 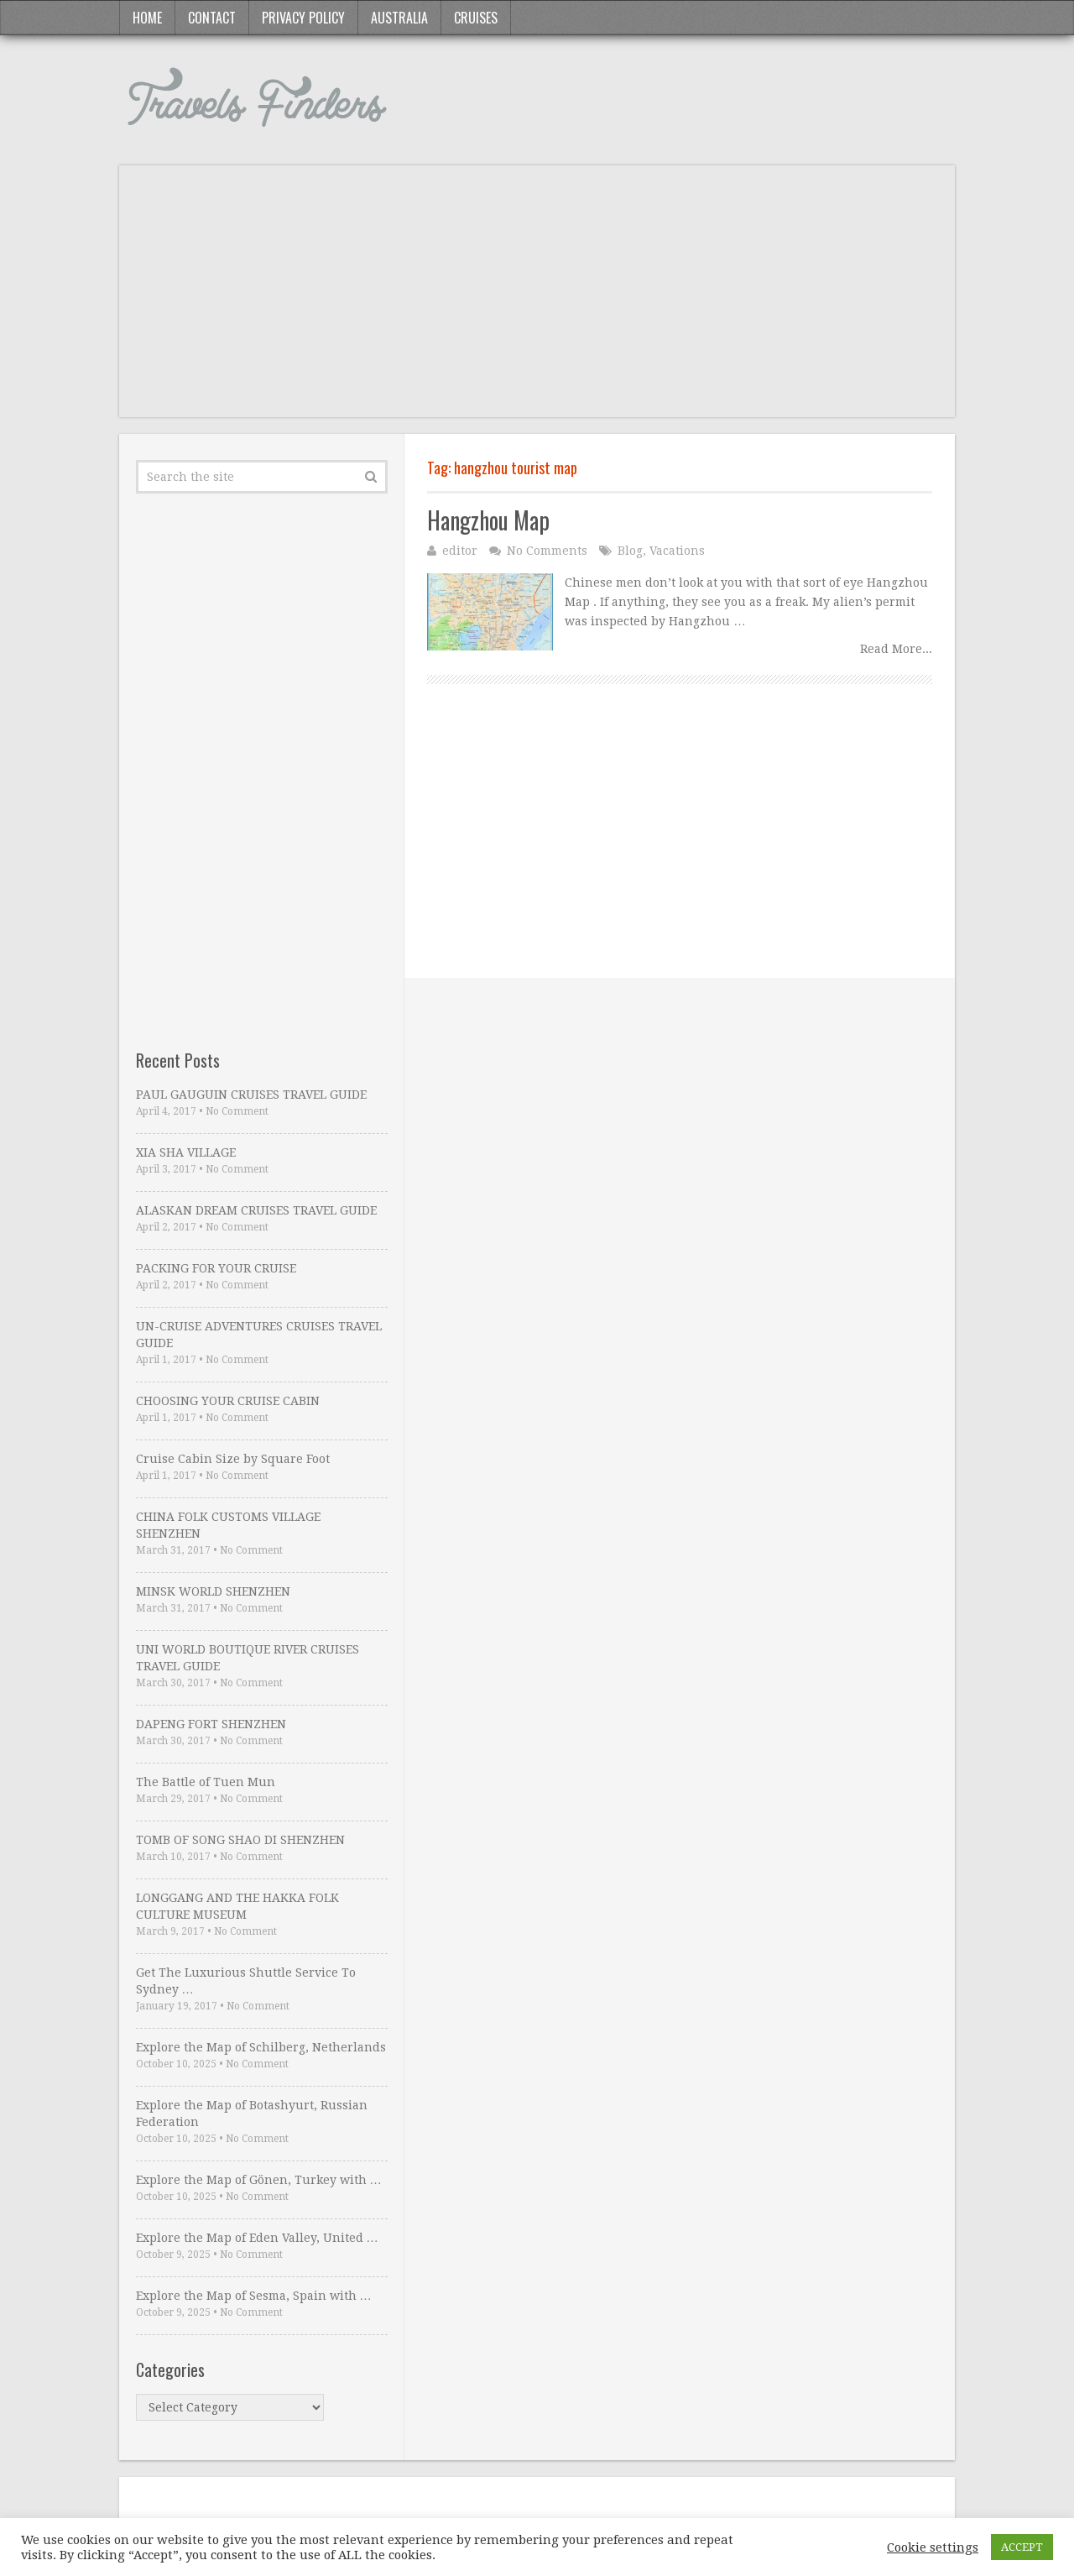 What do you see at coordinates (216, 1268) in the screenshot?
I see `PACKING FOR YOUR CRUISE` at bounding box center [216, 1268].